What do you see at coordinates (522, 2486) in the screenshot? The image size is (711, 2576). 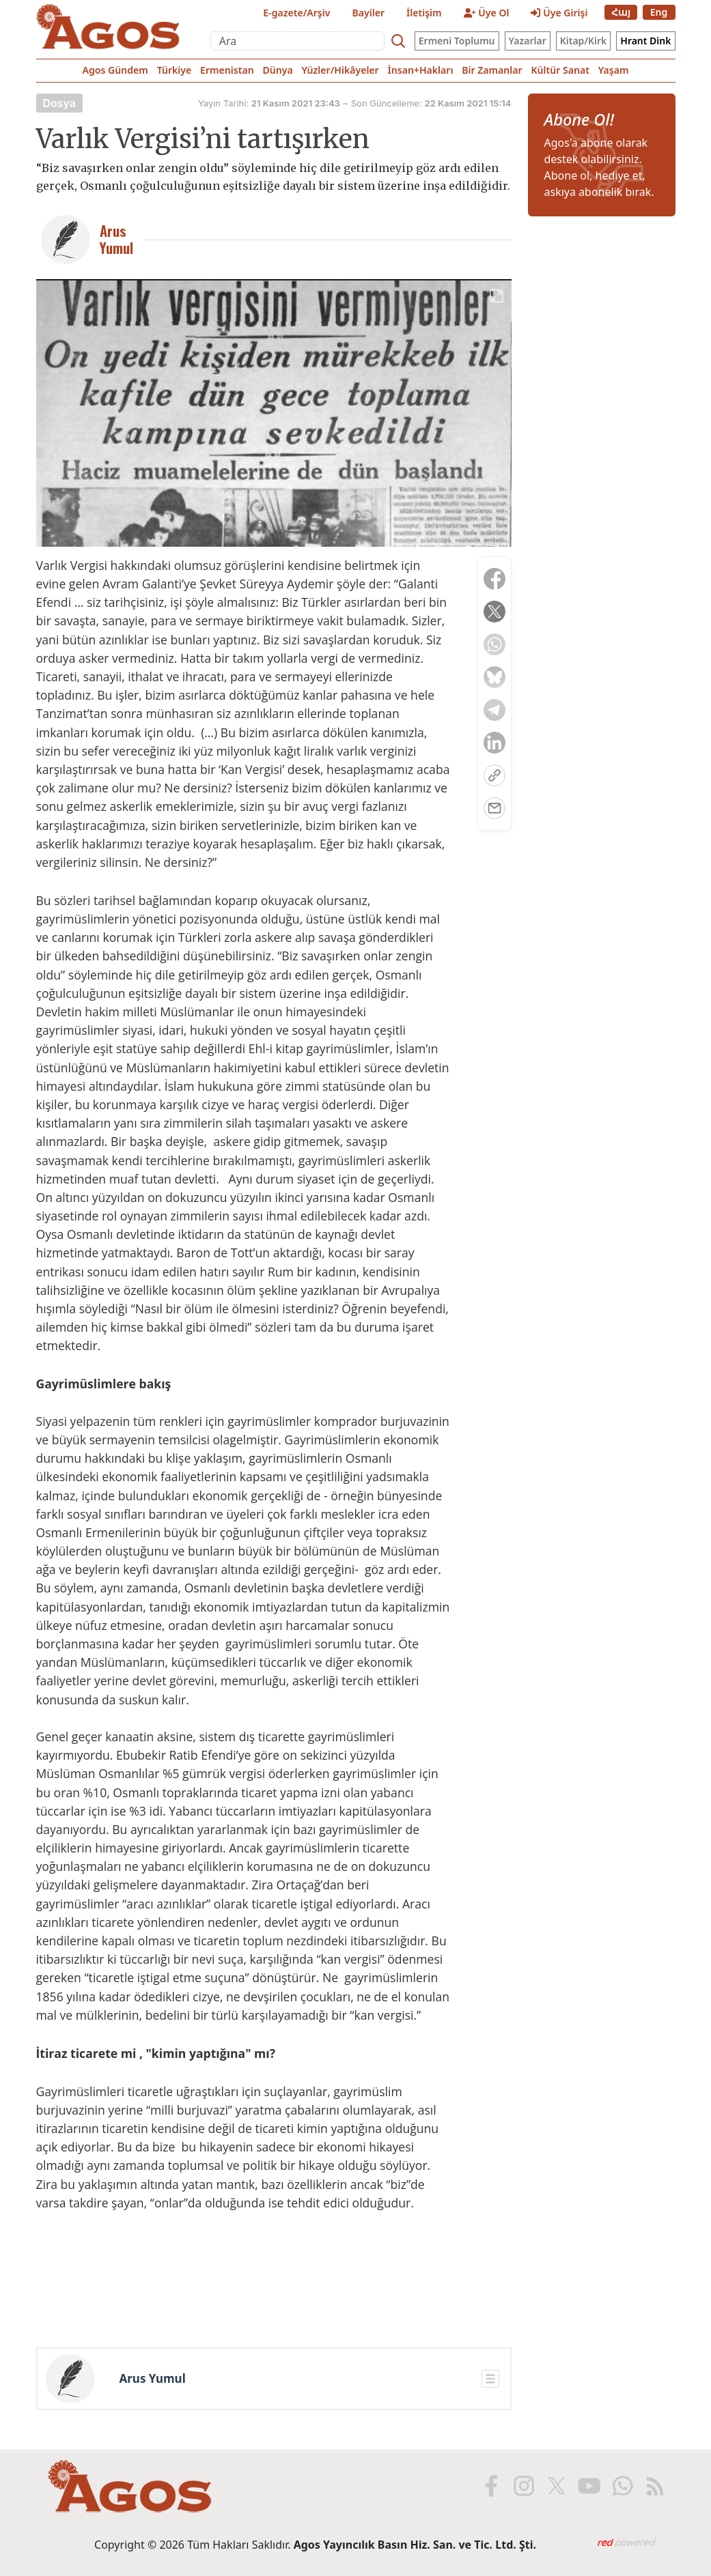 I see `[Instagram'da Agos]` at bounding box center [522, 2486].